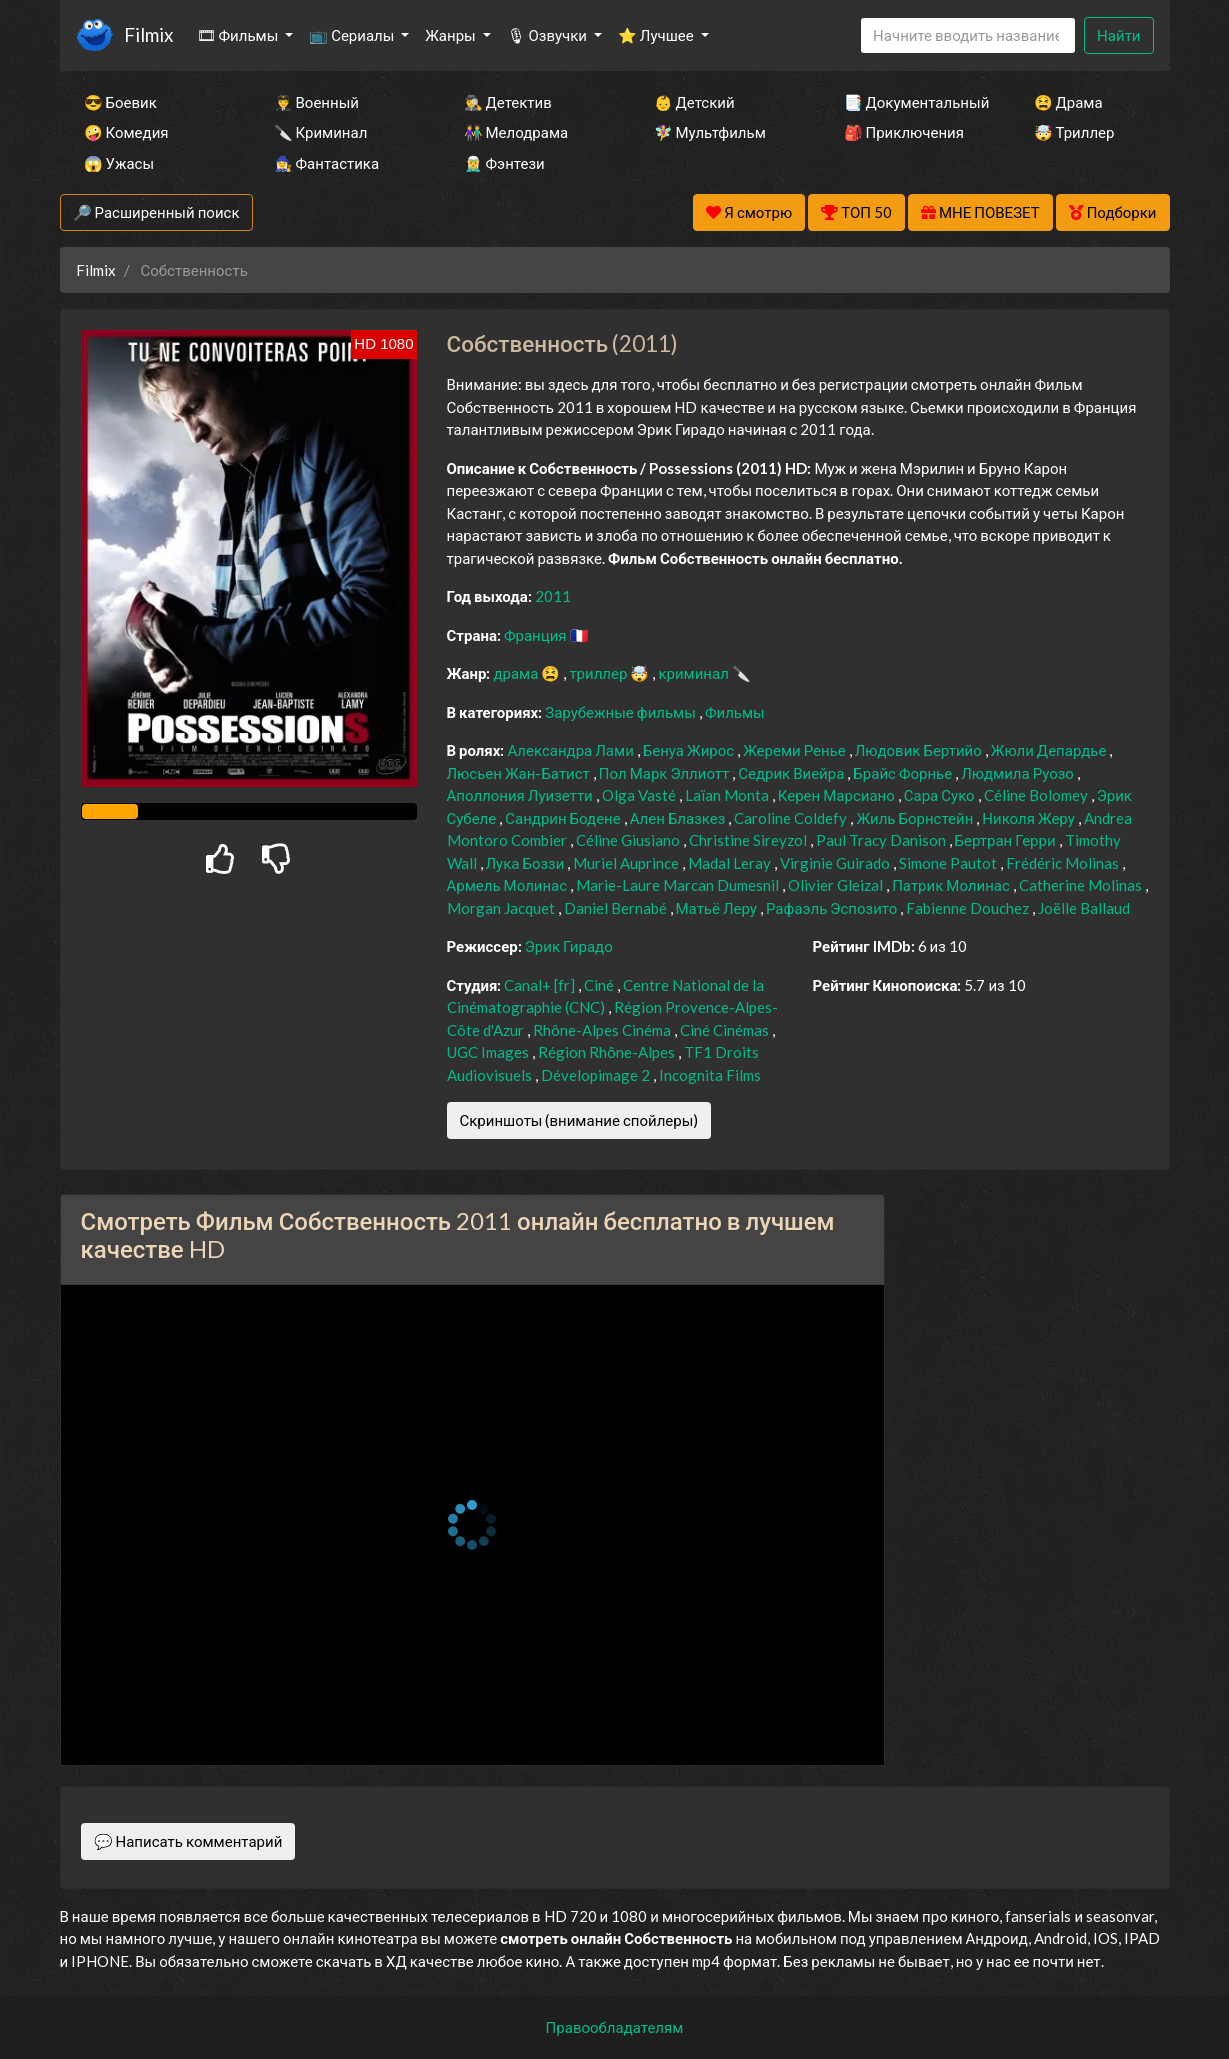  Describe the element at coordinates (629, 840) in the screenshot. I see `Céline Giusiano` at that location.